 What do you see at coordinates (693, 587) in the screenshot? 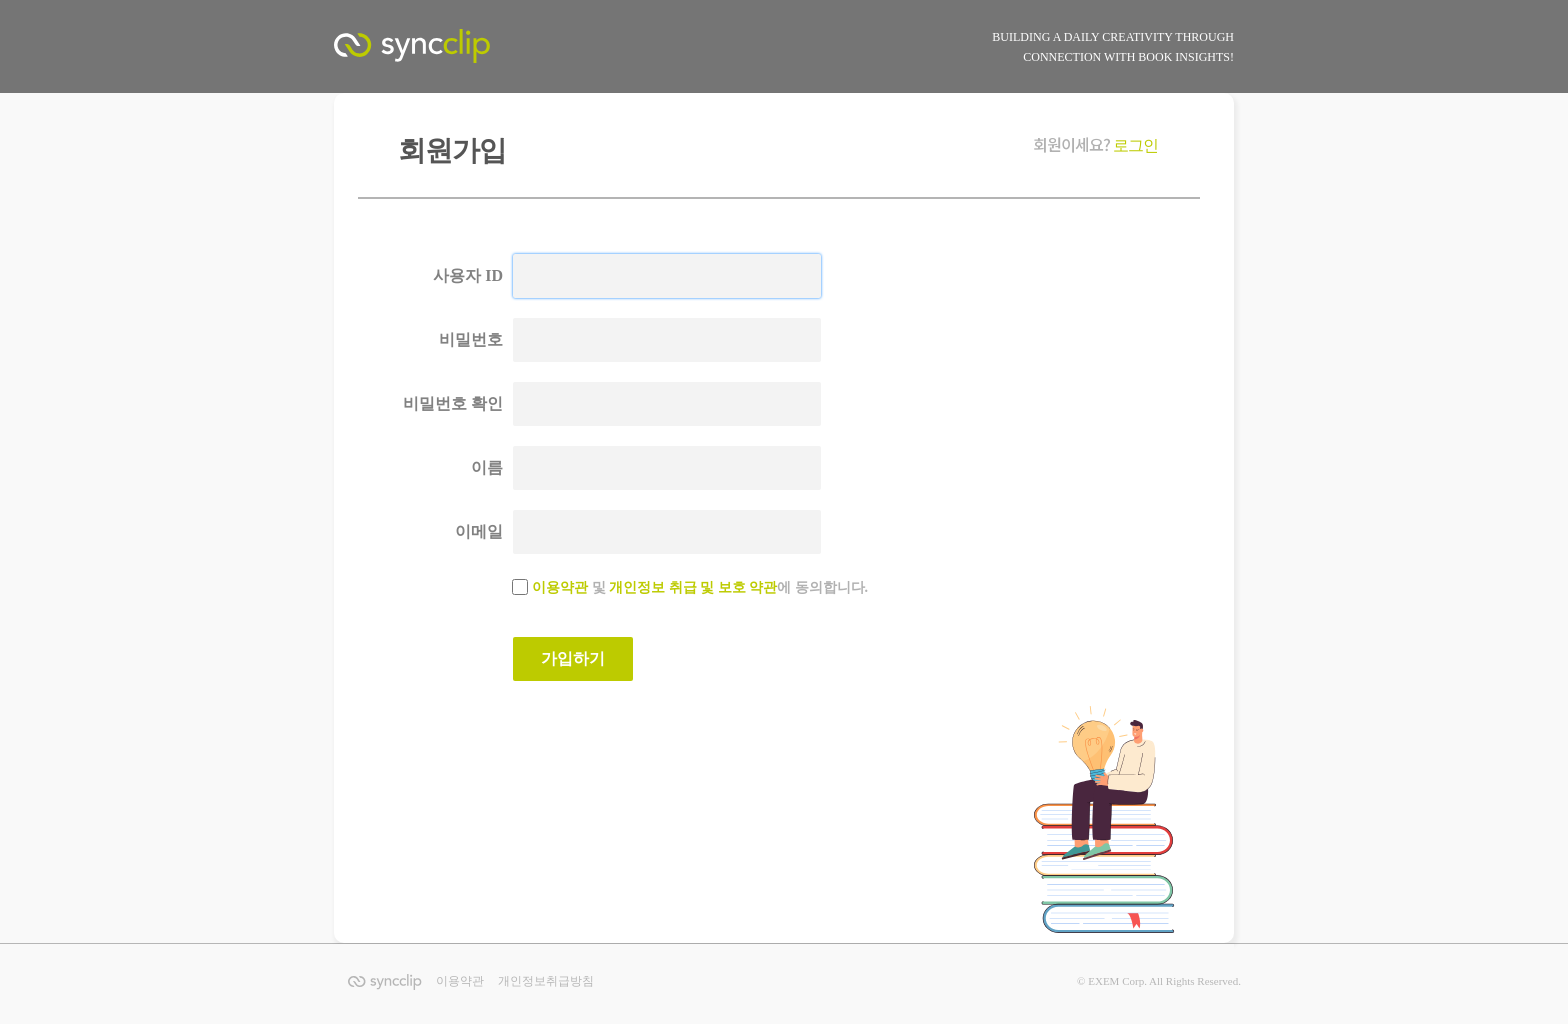
I see `개인정보 취급 및 보호 약관` at bounding box center [693, 587].